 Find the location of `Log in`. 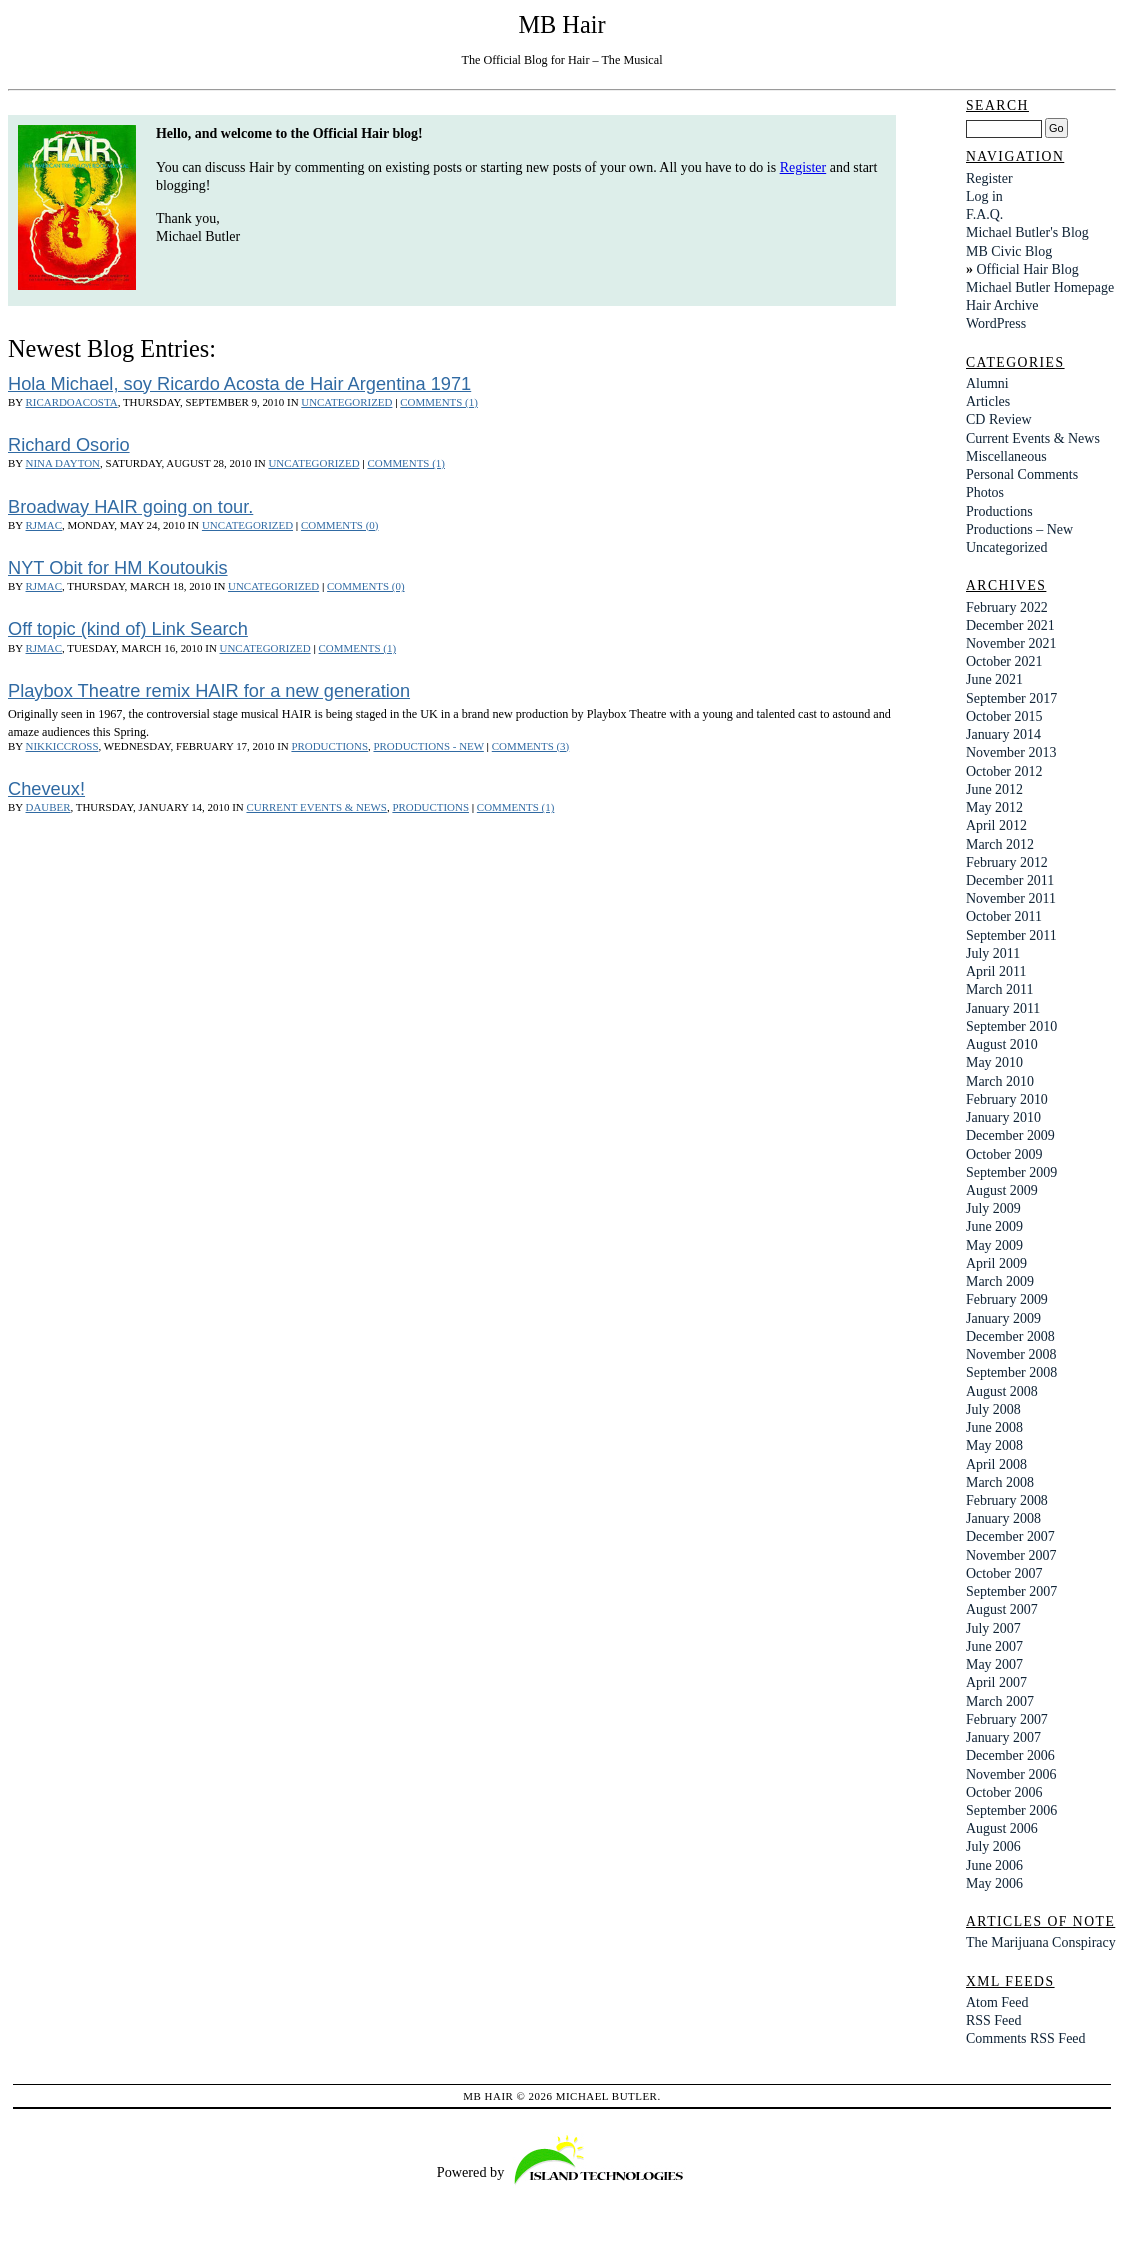

Log in is located at coordinates (984, 196).